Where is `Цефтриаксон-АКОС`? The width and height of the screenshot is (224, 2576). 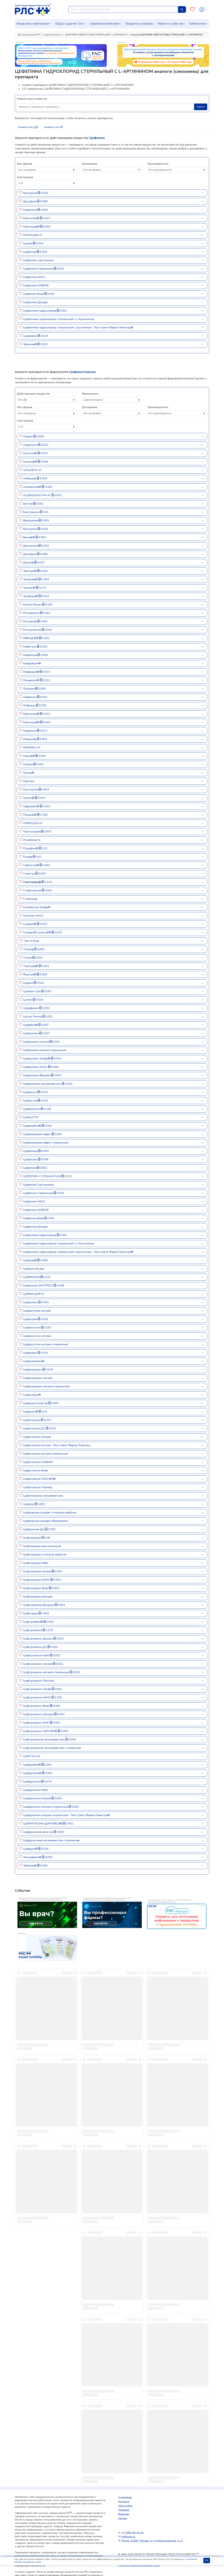 Цефтриаксон-АКОС is located at coordinates (37, 1697).